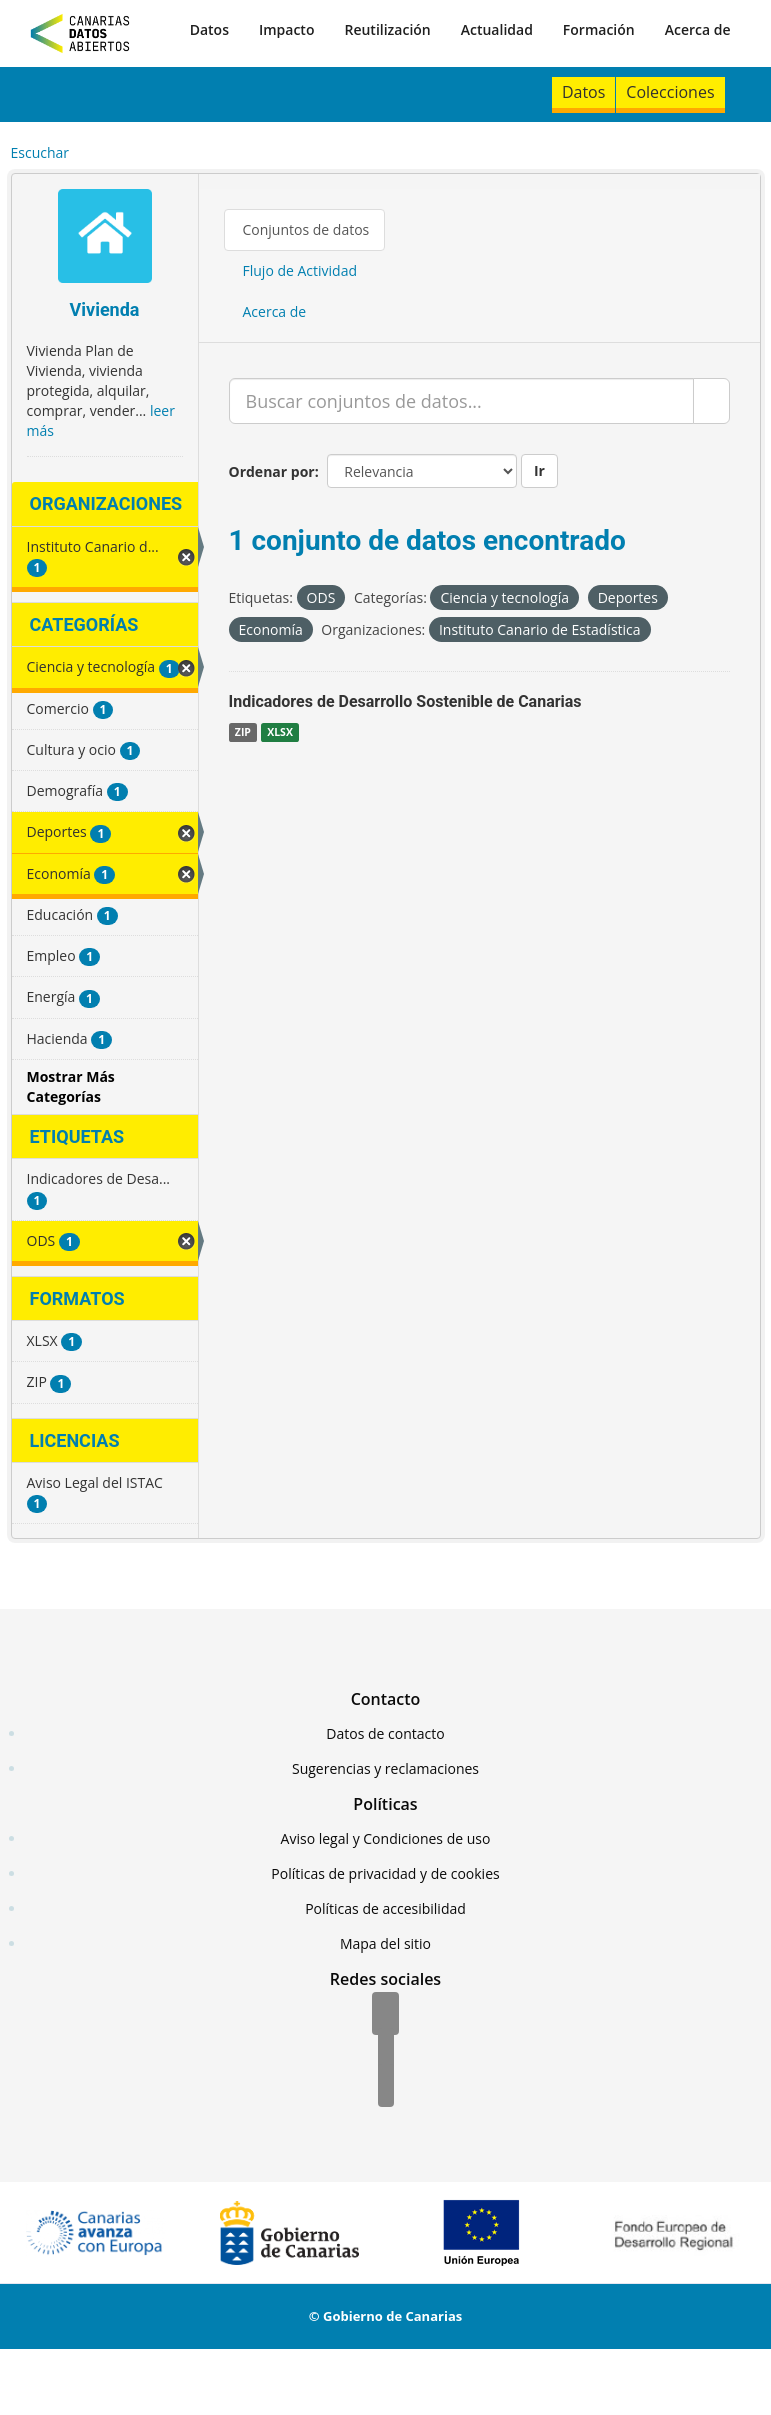  I want to click on Impacto, so click(287, 29).